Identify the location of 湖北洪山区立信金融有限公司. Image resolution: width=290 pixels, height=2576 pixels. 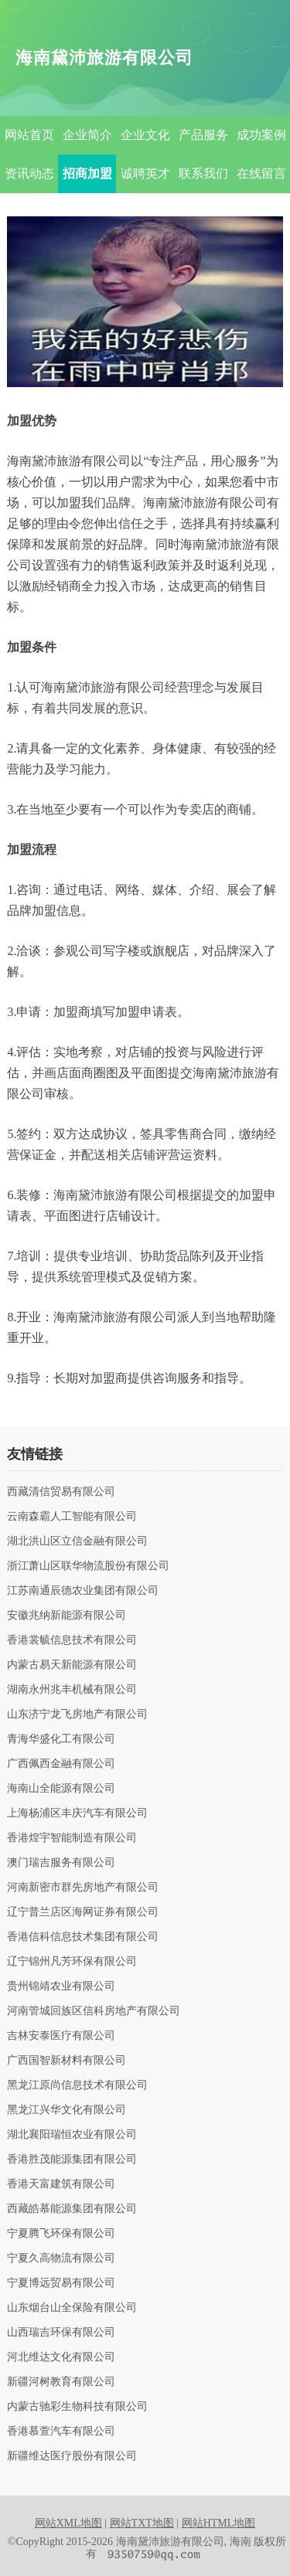
(77, 1541).